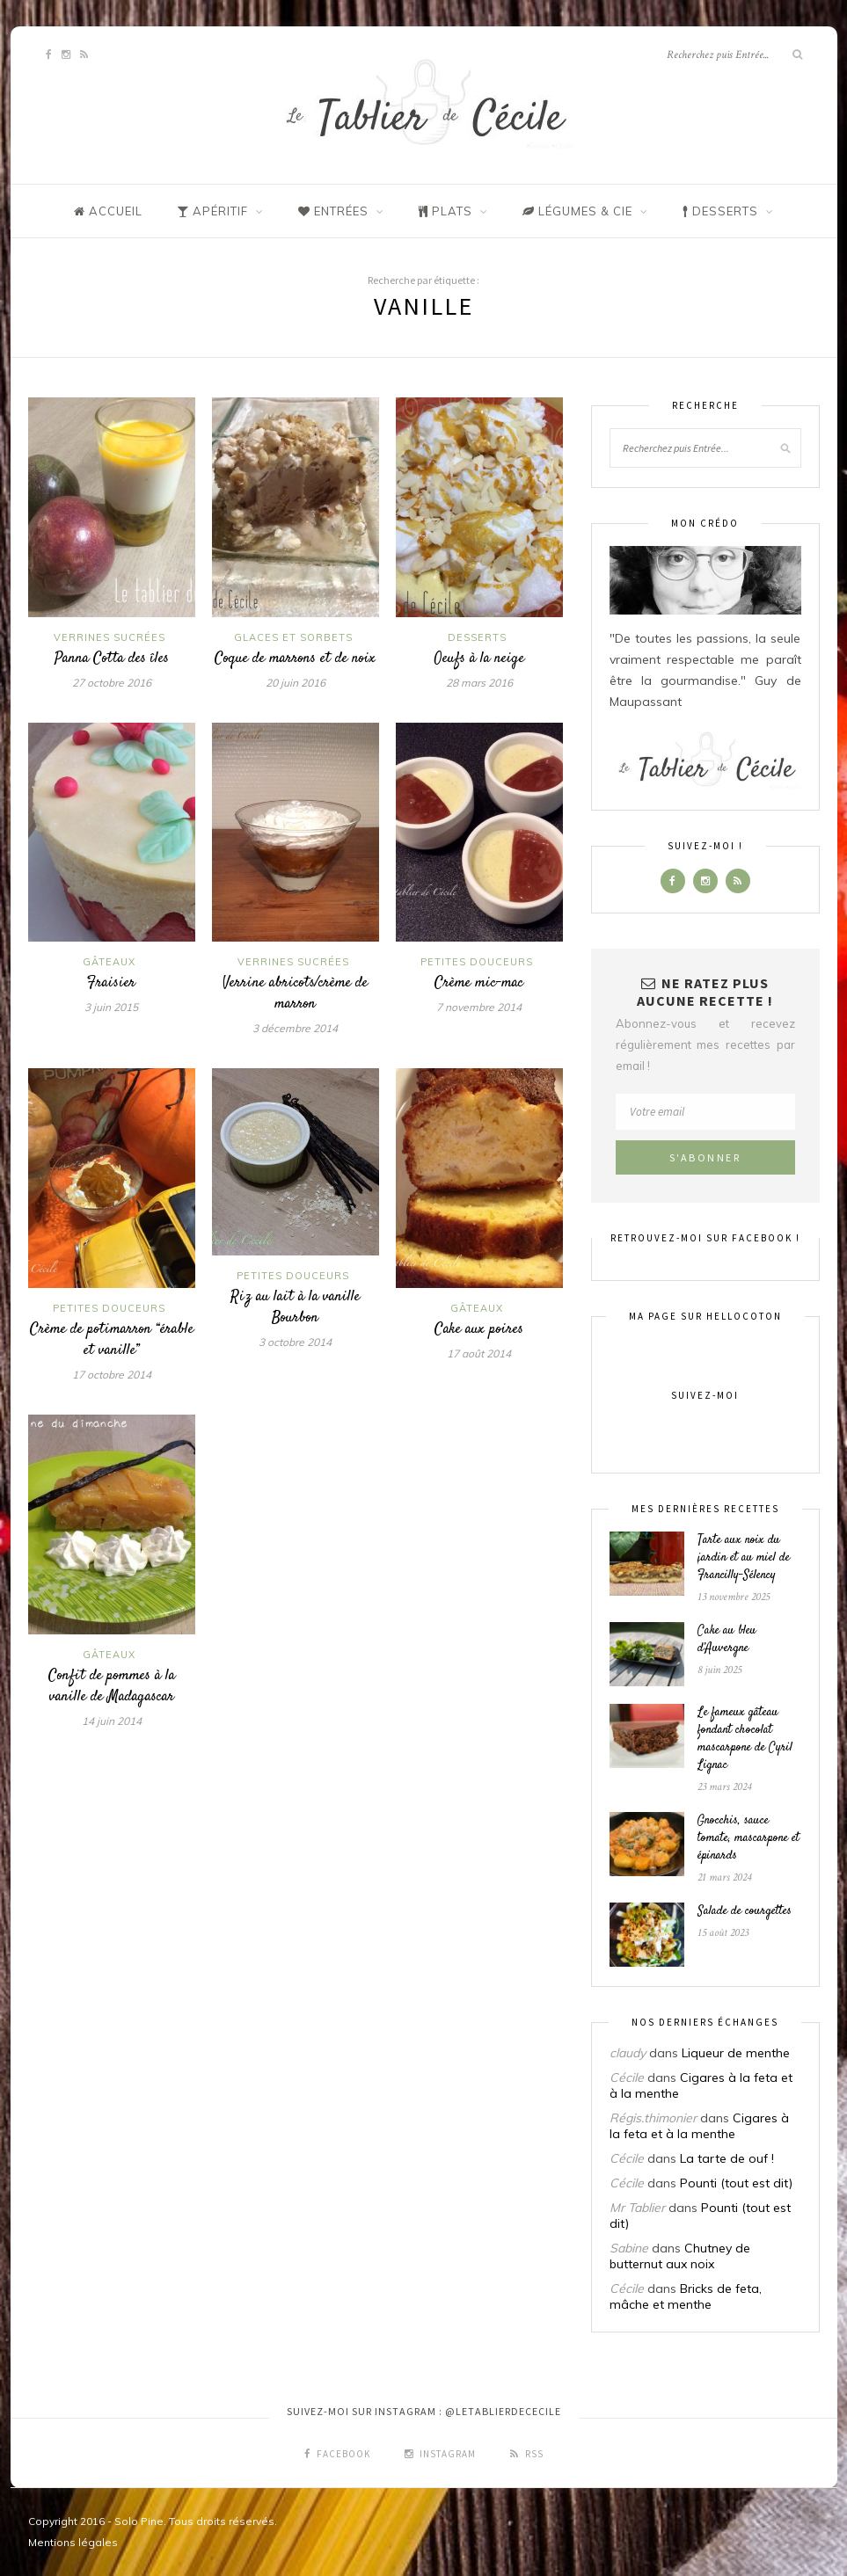 Image resolution: width=847 pixels, height=2576 pixels. Describe the element at coordinates (743, 1558) in the screenshot. I see `Tarte aux noix du jardin et au miel de Francilly-Sélency` at that location.